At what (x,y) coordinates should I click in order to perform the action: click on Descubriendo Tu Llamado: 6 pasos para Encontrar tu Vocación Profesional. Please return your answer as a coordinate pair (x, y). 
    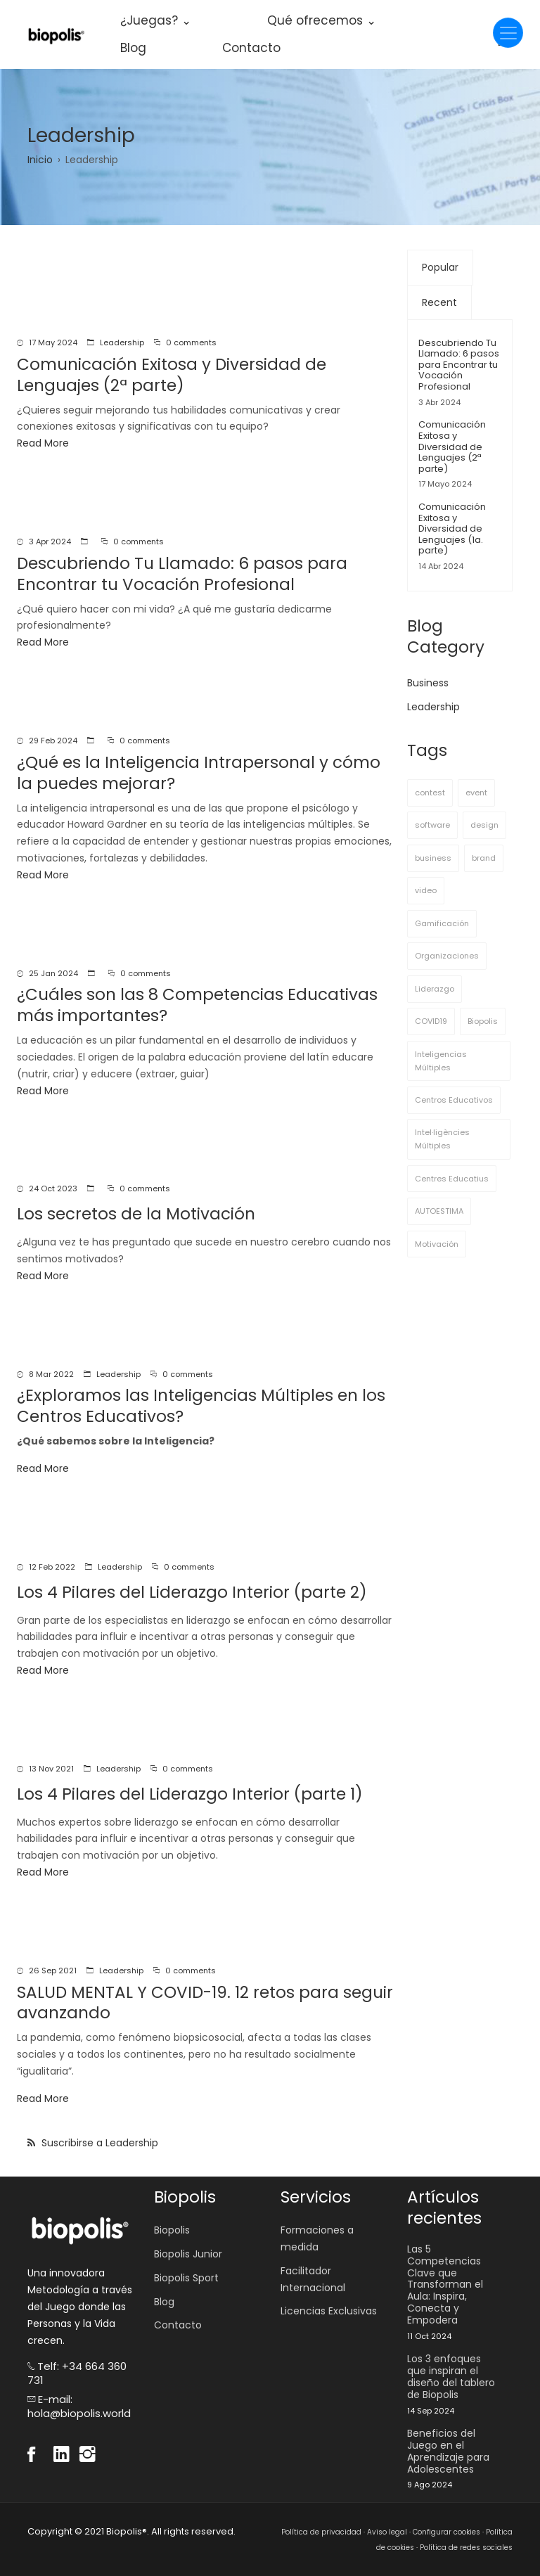
    Looking at the image, I should click on (458, 364).